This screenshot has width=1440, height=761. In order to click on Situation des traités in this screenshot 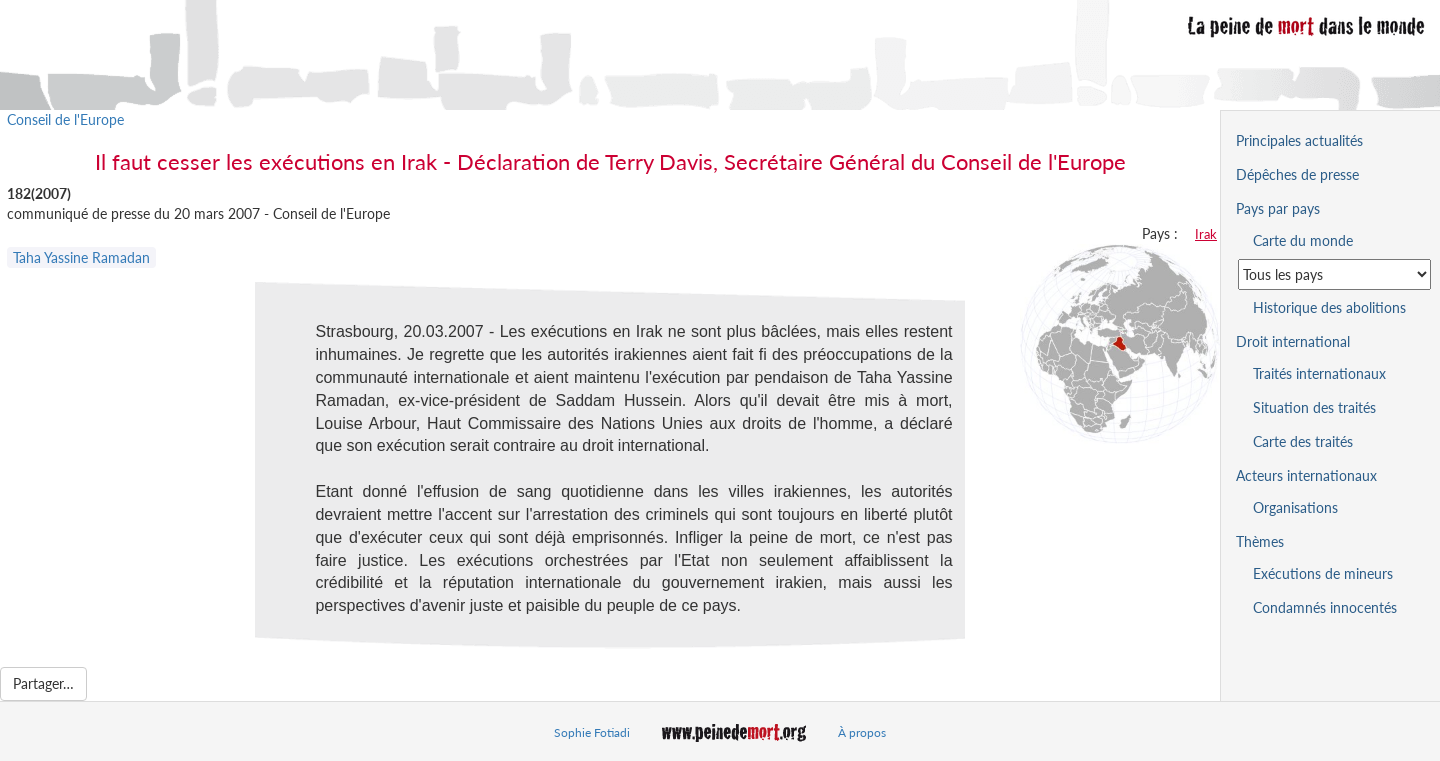, I will do `click(1314, 407)`.